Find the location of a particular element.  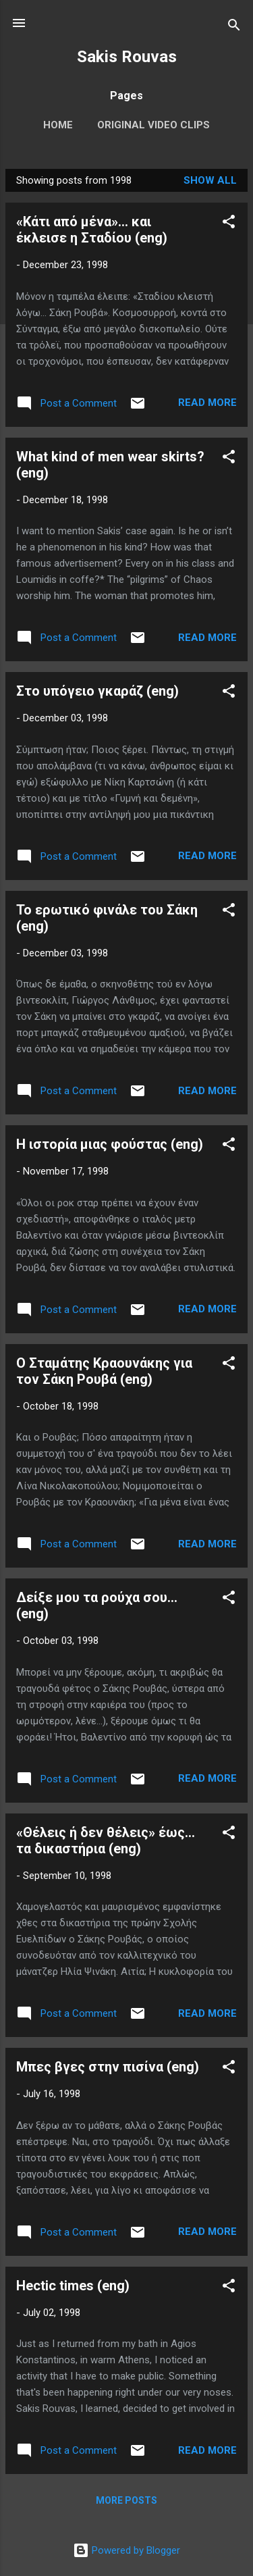

Μπες βγες στην πισίνα (eng) is located at coordinates (107, 2067).